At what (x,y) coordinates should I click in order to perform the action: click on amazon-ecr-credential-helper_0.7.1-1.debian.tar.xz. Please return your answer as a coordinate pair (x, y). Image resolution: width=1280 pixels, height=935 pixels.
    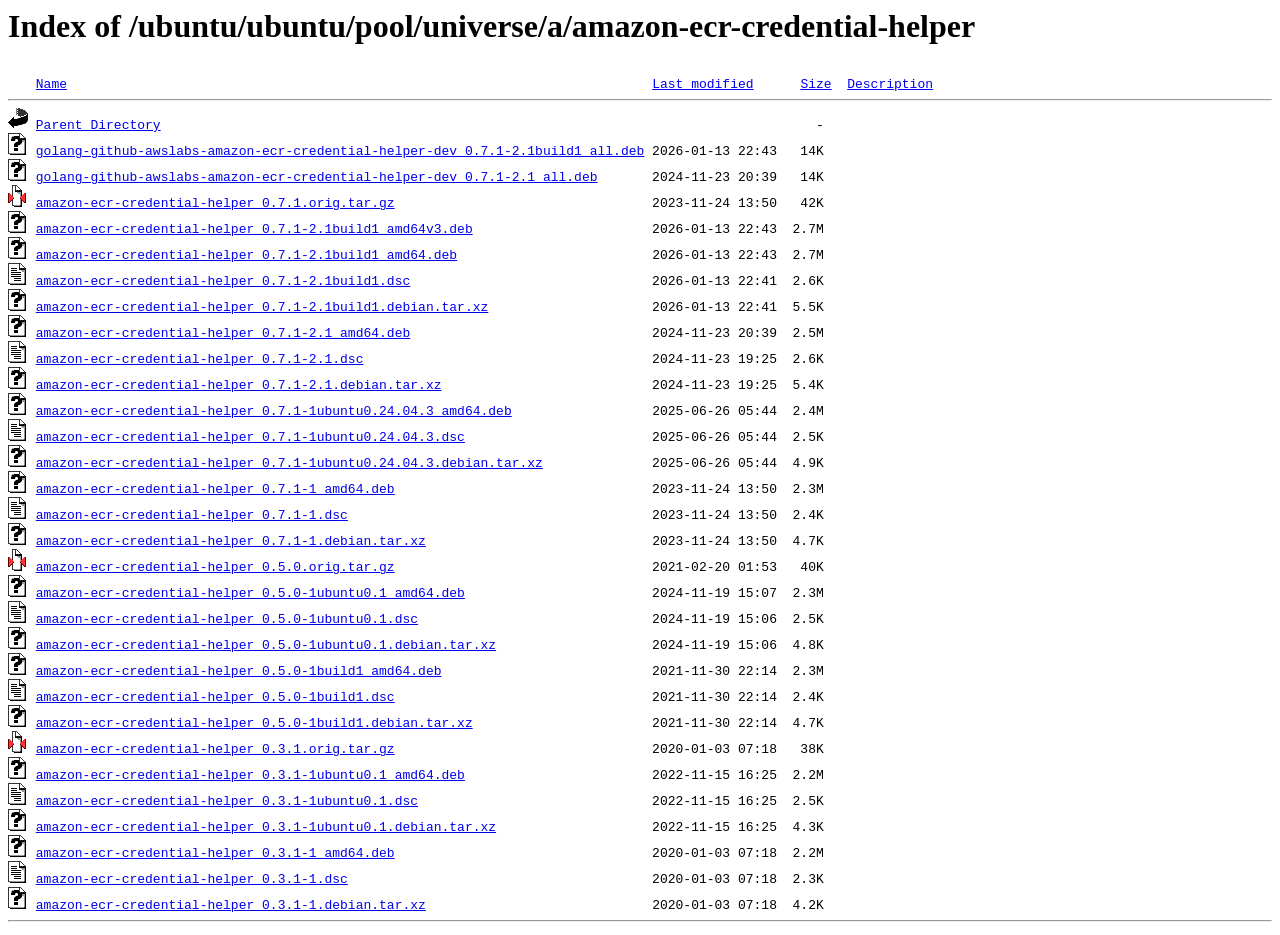
    Looking at the image, I should click on (231, 540).